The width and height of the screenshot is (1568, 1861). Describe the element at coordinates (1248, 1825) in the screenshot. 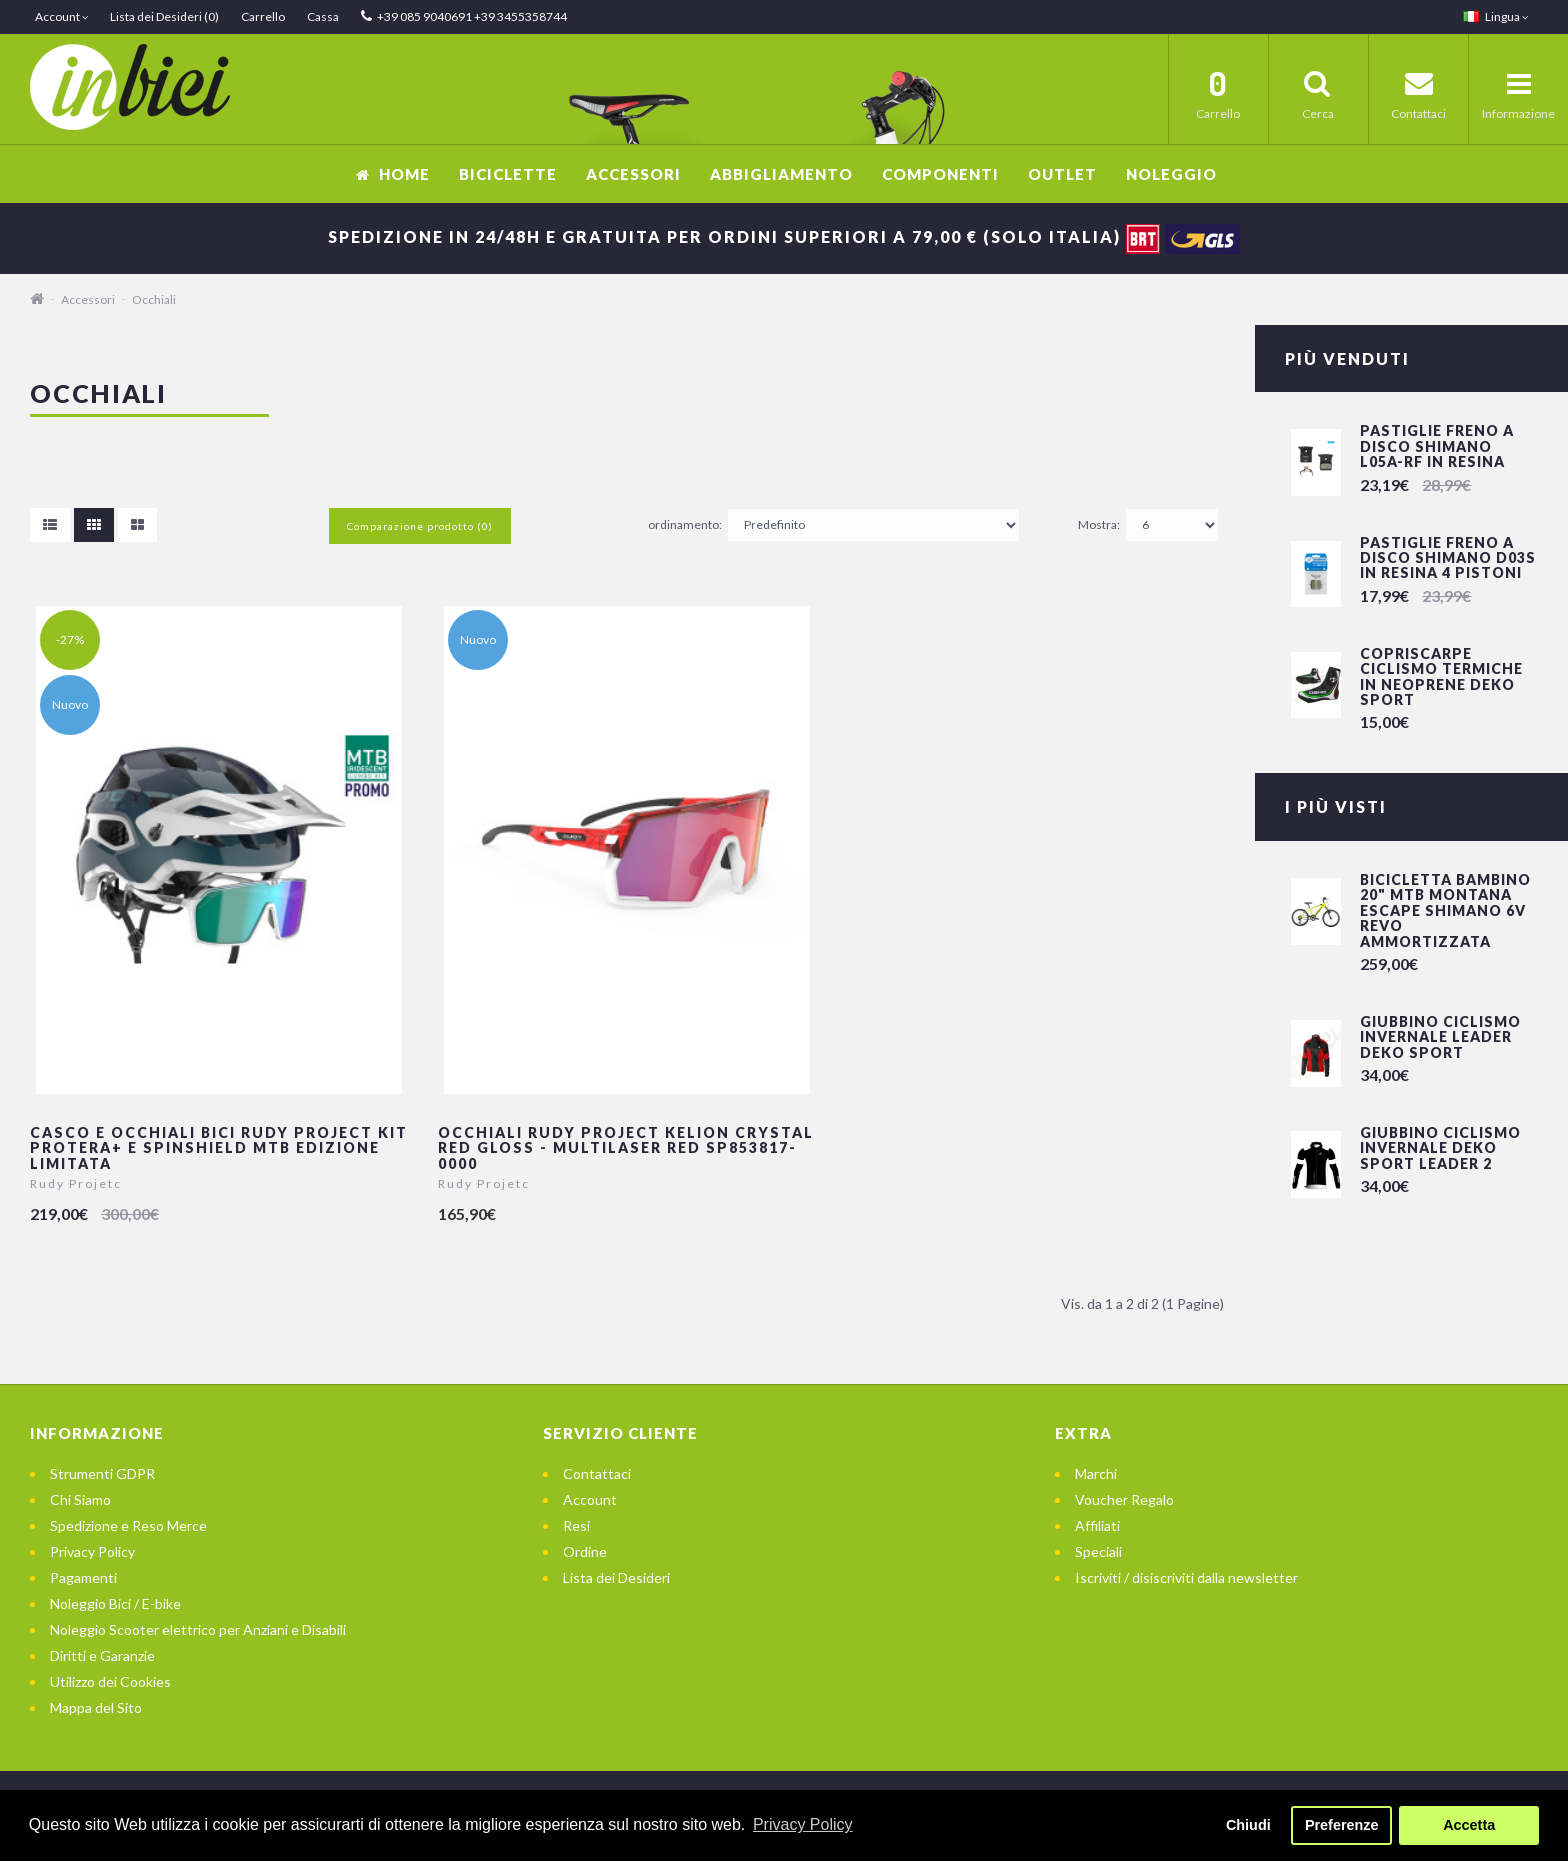

I see `Chiudi [button]` at that location.